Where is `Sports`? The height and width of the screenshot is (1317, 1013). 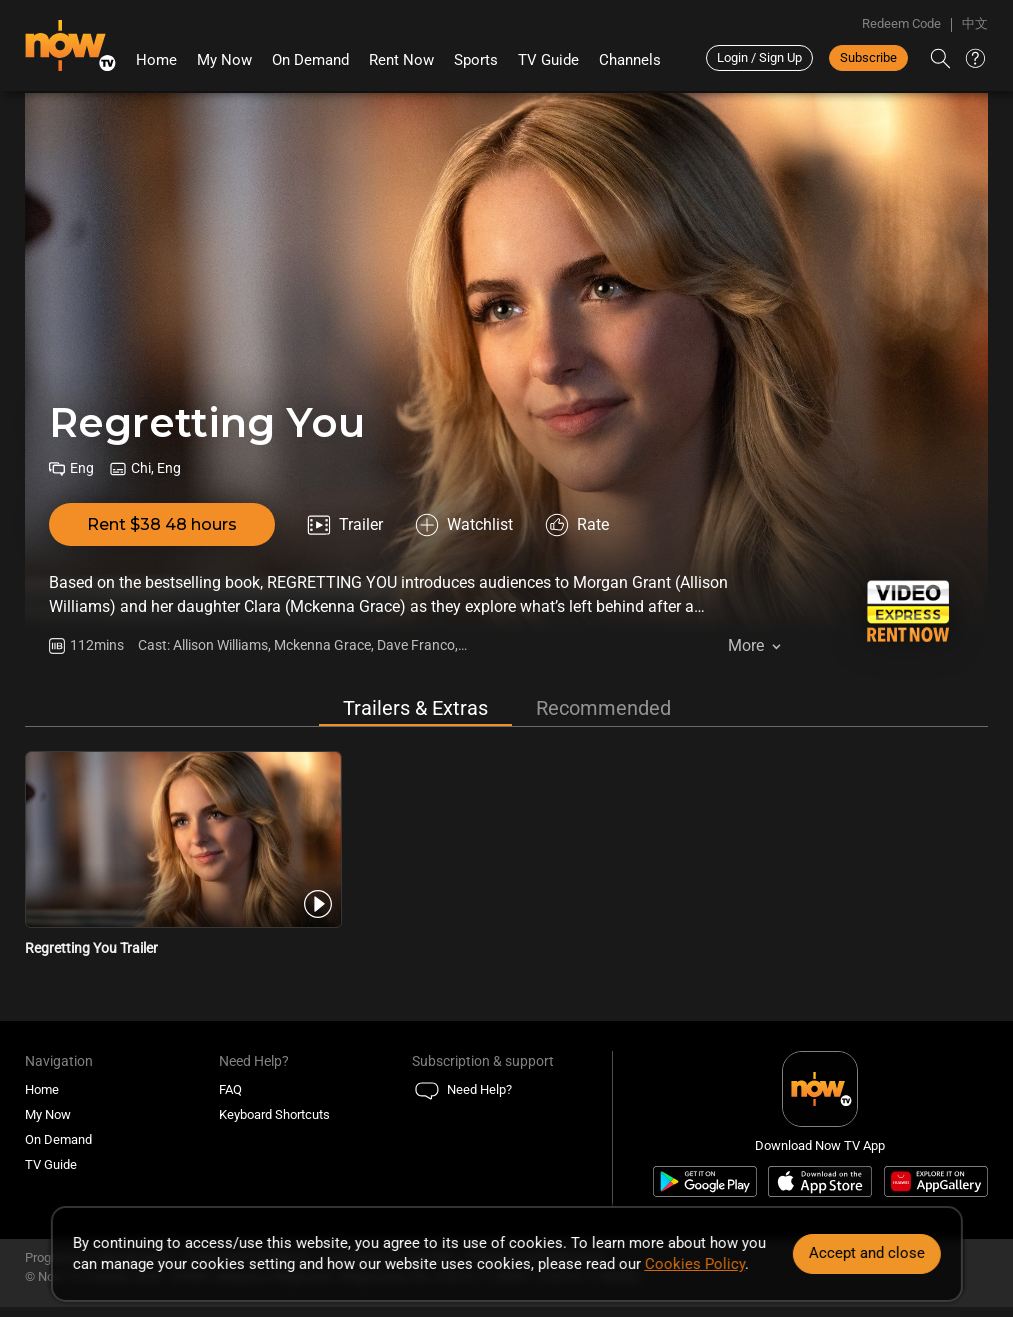 Sports is located at coordinates (476, 60).